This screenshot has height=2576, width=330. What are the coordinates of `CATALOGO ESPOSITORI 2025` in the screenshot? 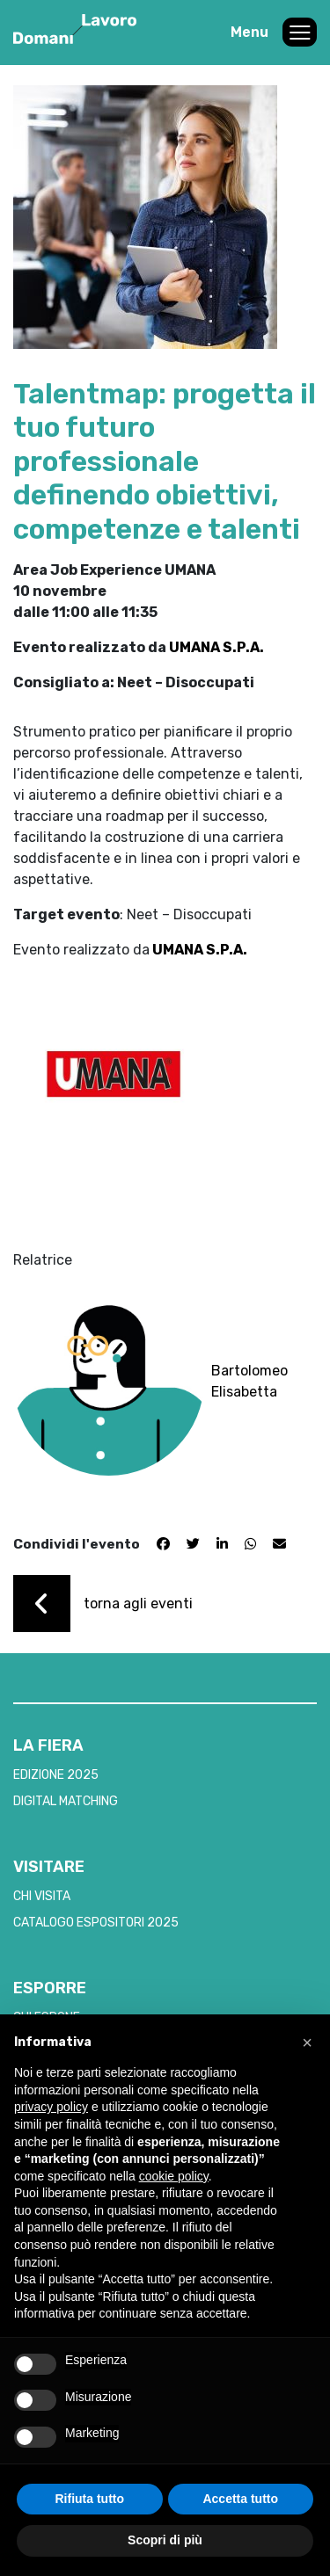 It's located at (96, 1922).